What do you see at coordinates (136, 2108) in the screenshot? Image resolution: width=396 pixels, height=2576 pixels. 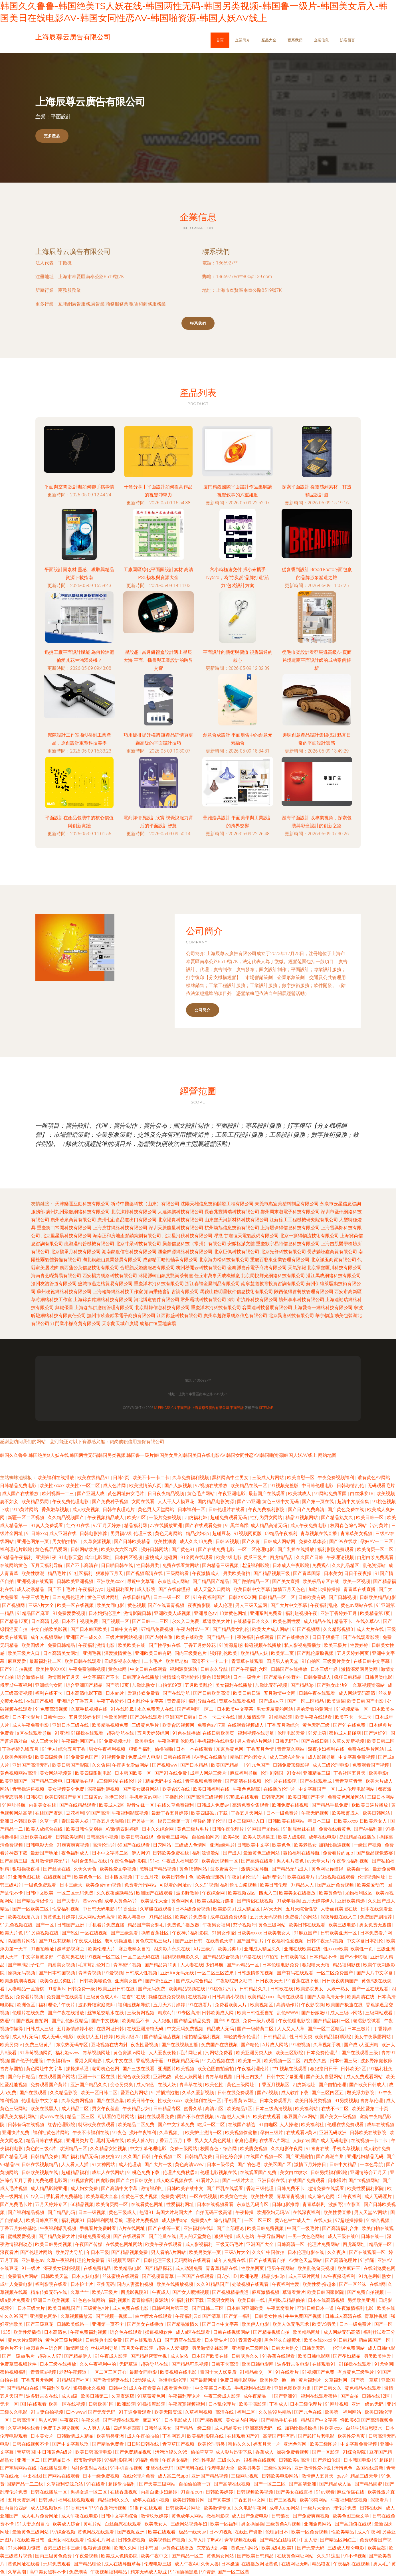 I see `午夜精品少妇` at bounding box center [136, 2108].